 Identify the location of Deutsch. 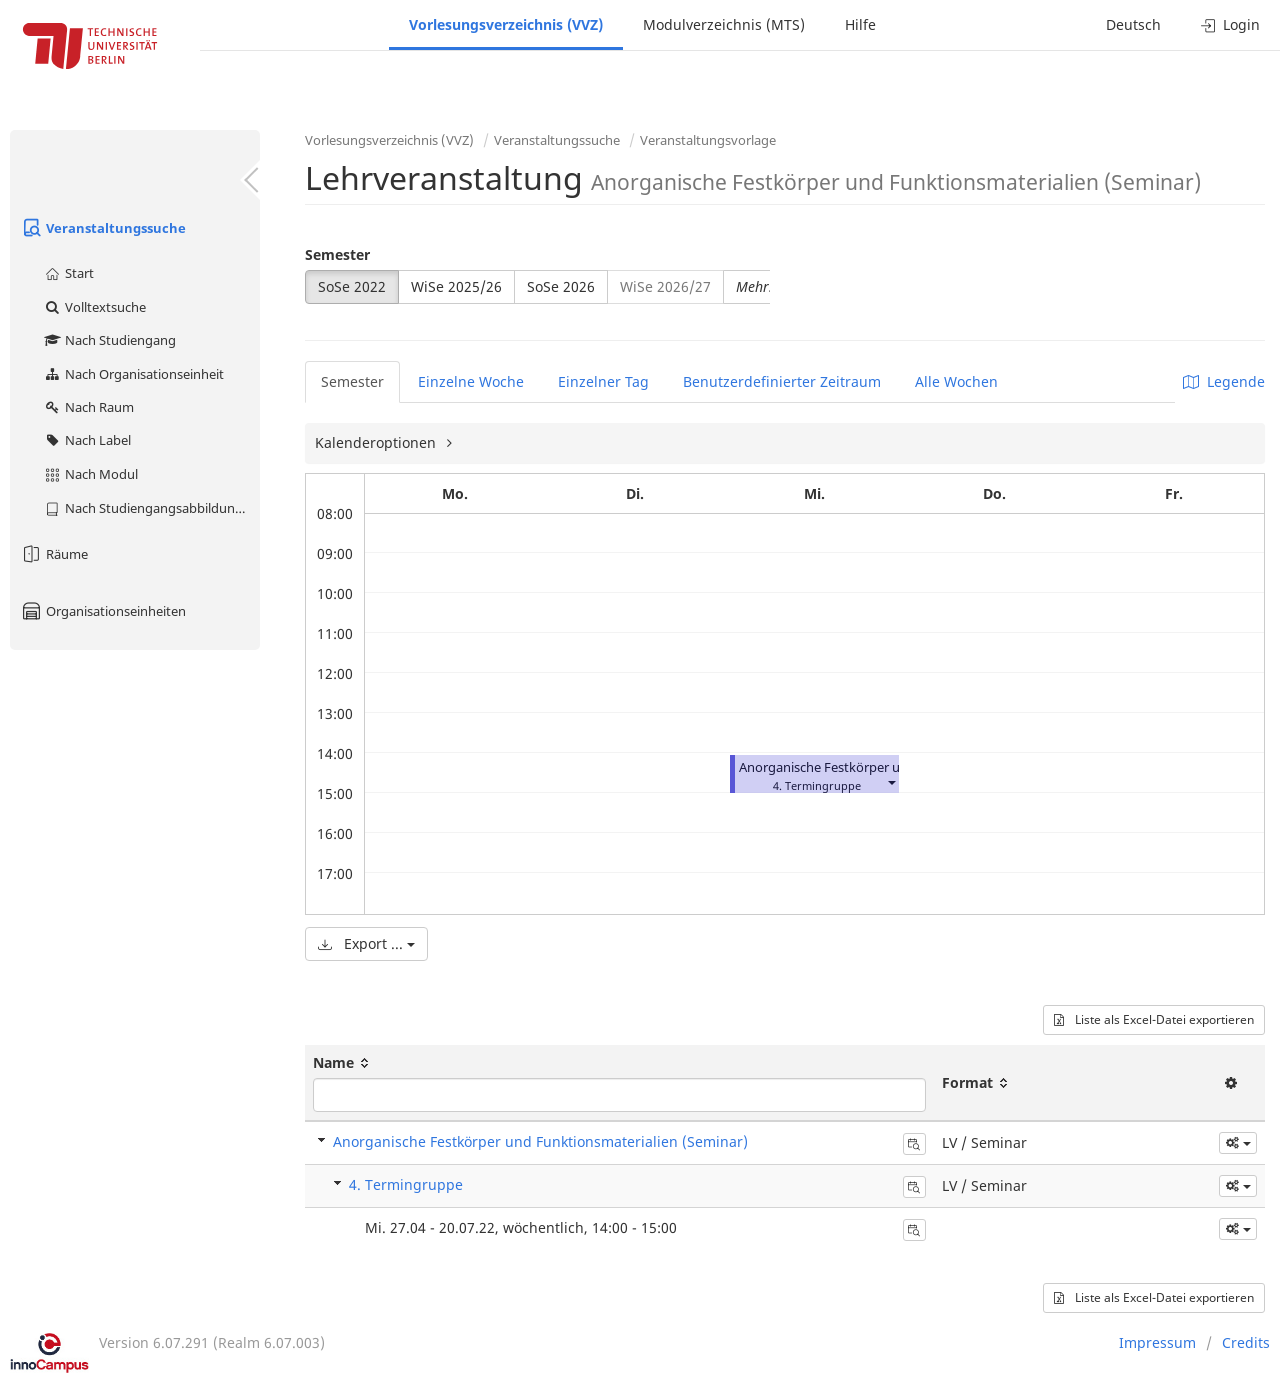
(1133, 24).